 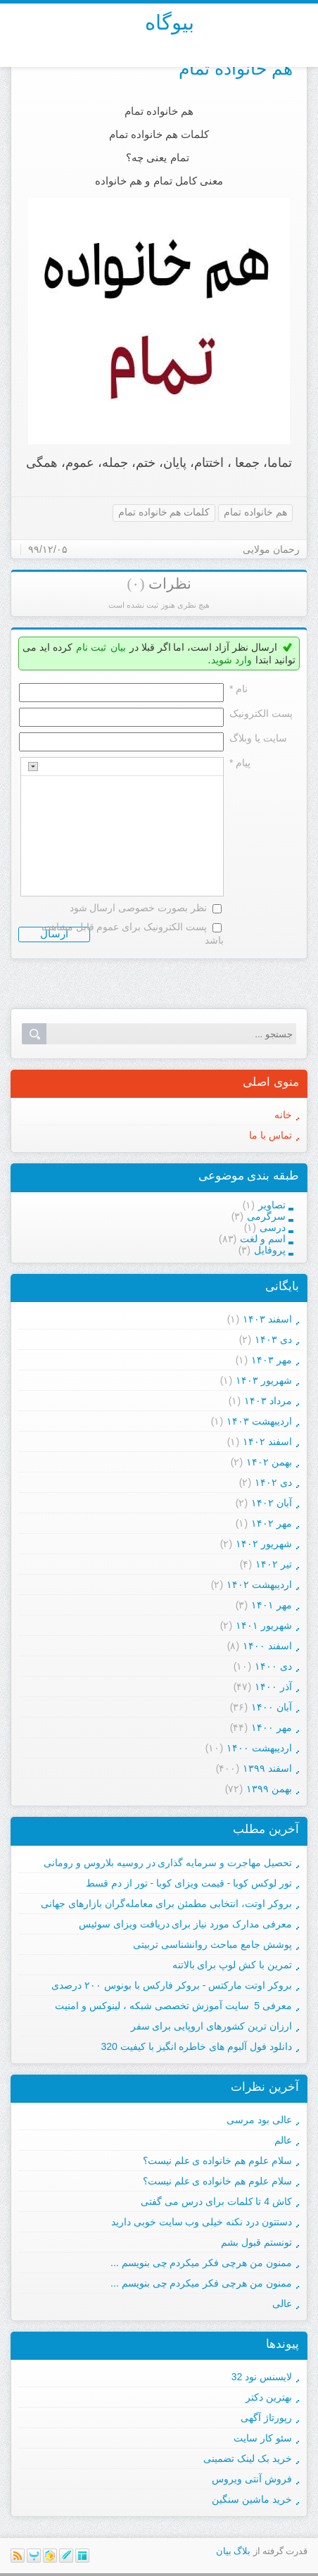 What do you see at coordinates (259, 1747) in the screenshot?
I see `ارديبهشت ۱۴۰۰` at bounding box center [259, 1747].